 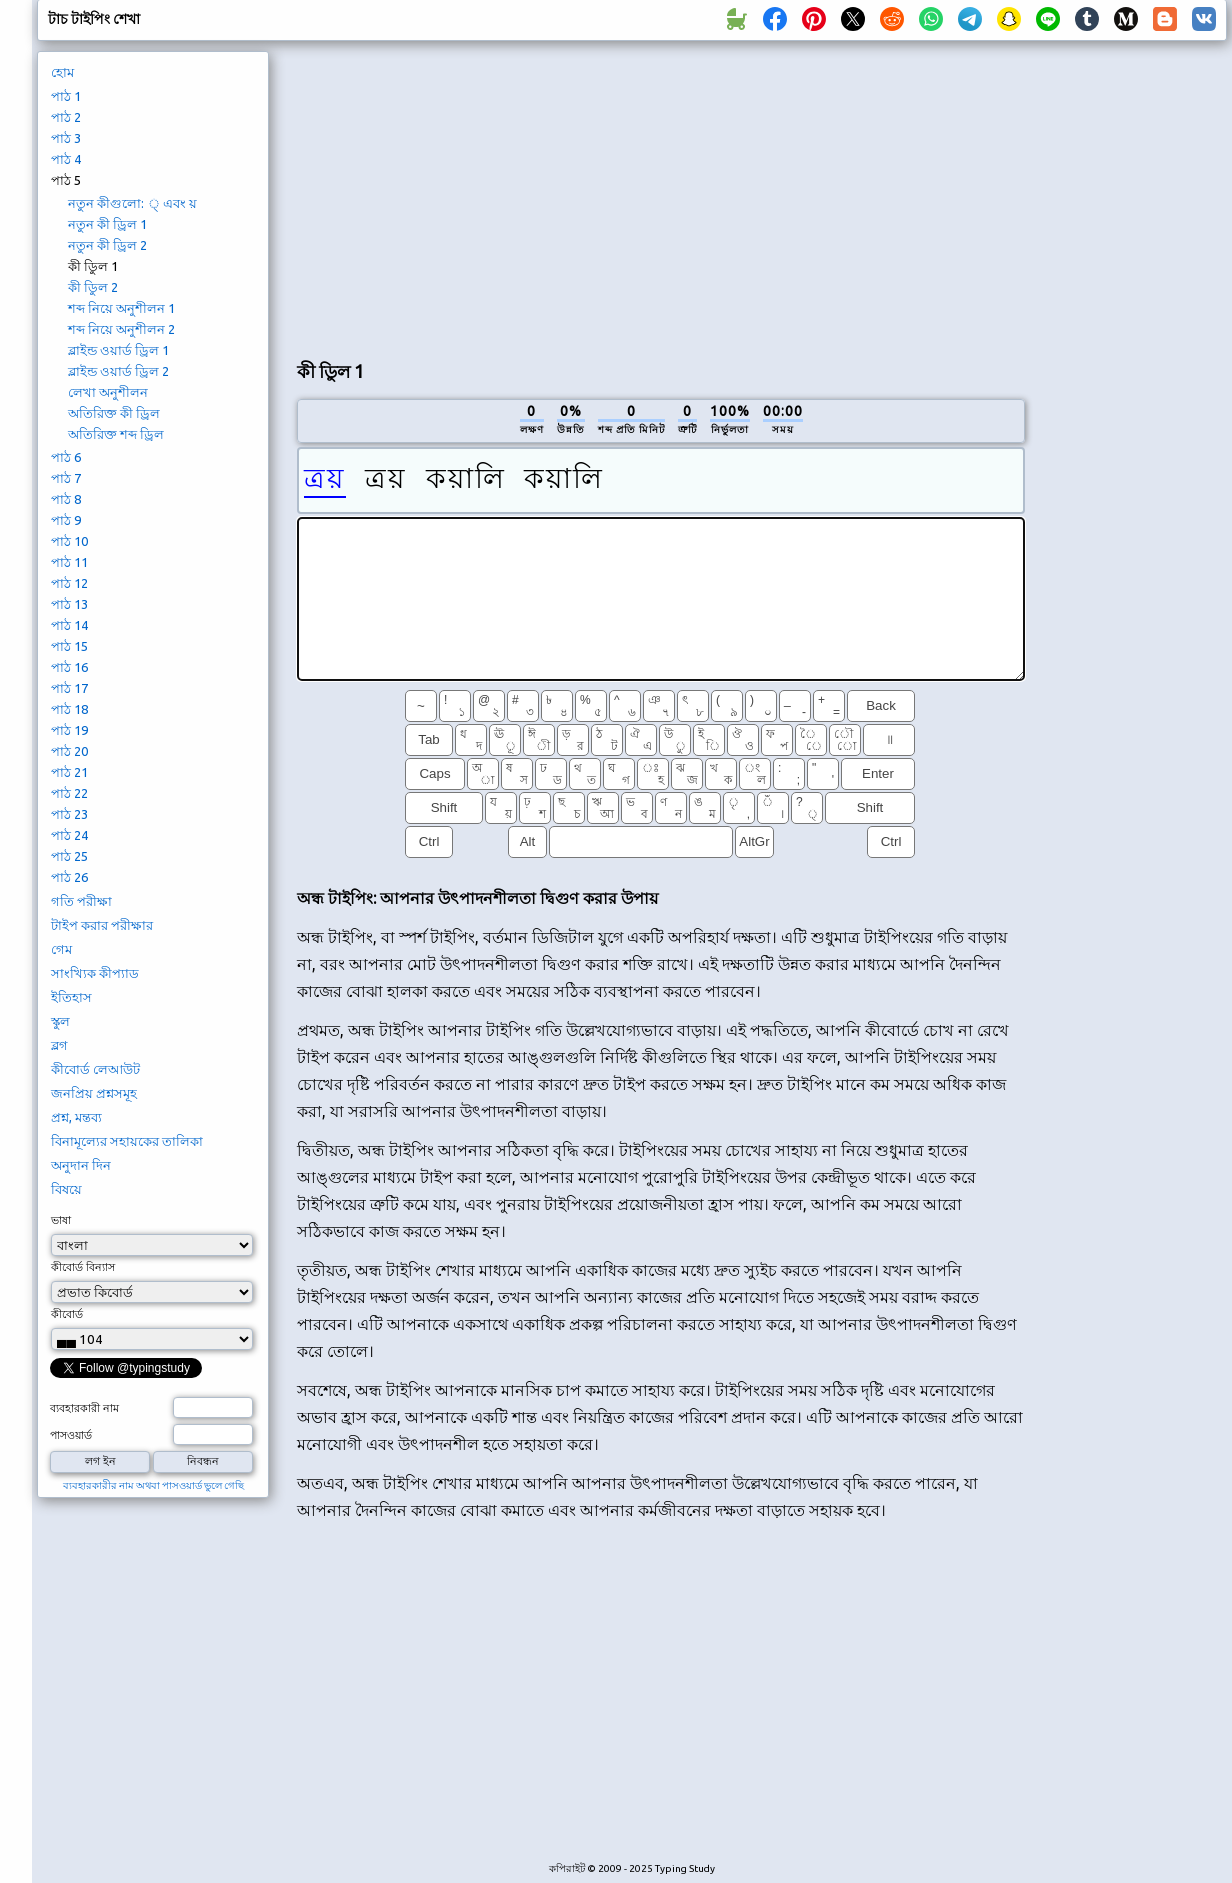 What do you see at coordinates (83, 1267) in the screenshot?
I see `কীবোর্ড বিন্যাস` at bounding box center [83, 1267].